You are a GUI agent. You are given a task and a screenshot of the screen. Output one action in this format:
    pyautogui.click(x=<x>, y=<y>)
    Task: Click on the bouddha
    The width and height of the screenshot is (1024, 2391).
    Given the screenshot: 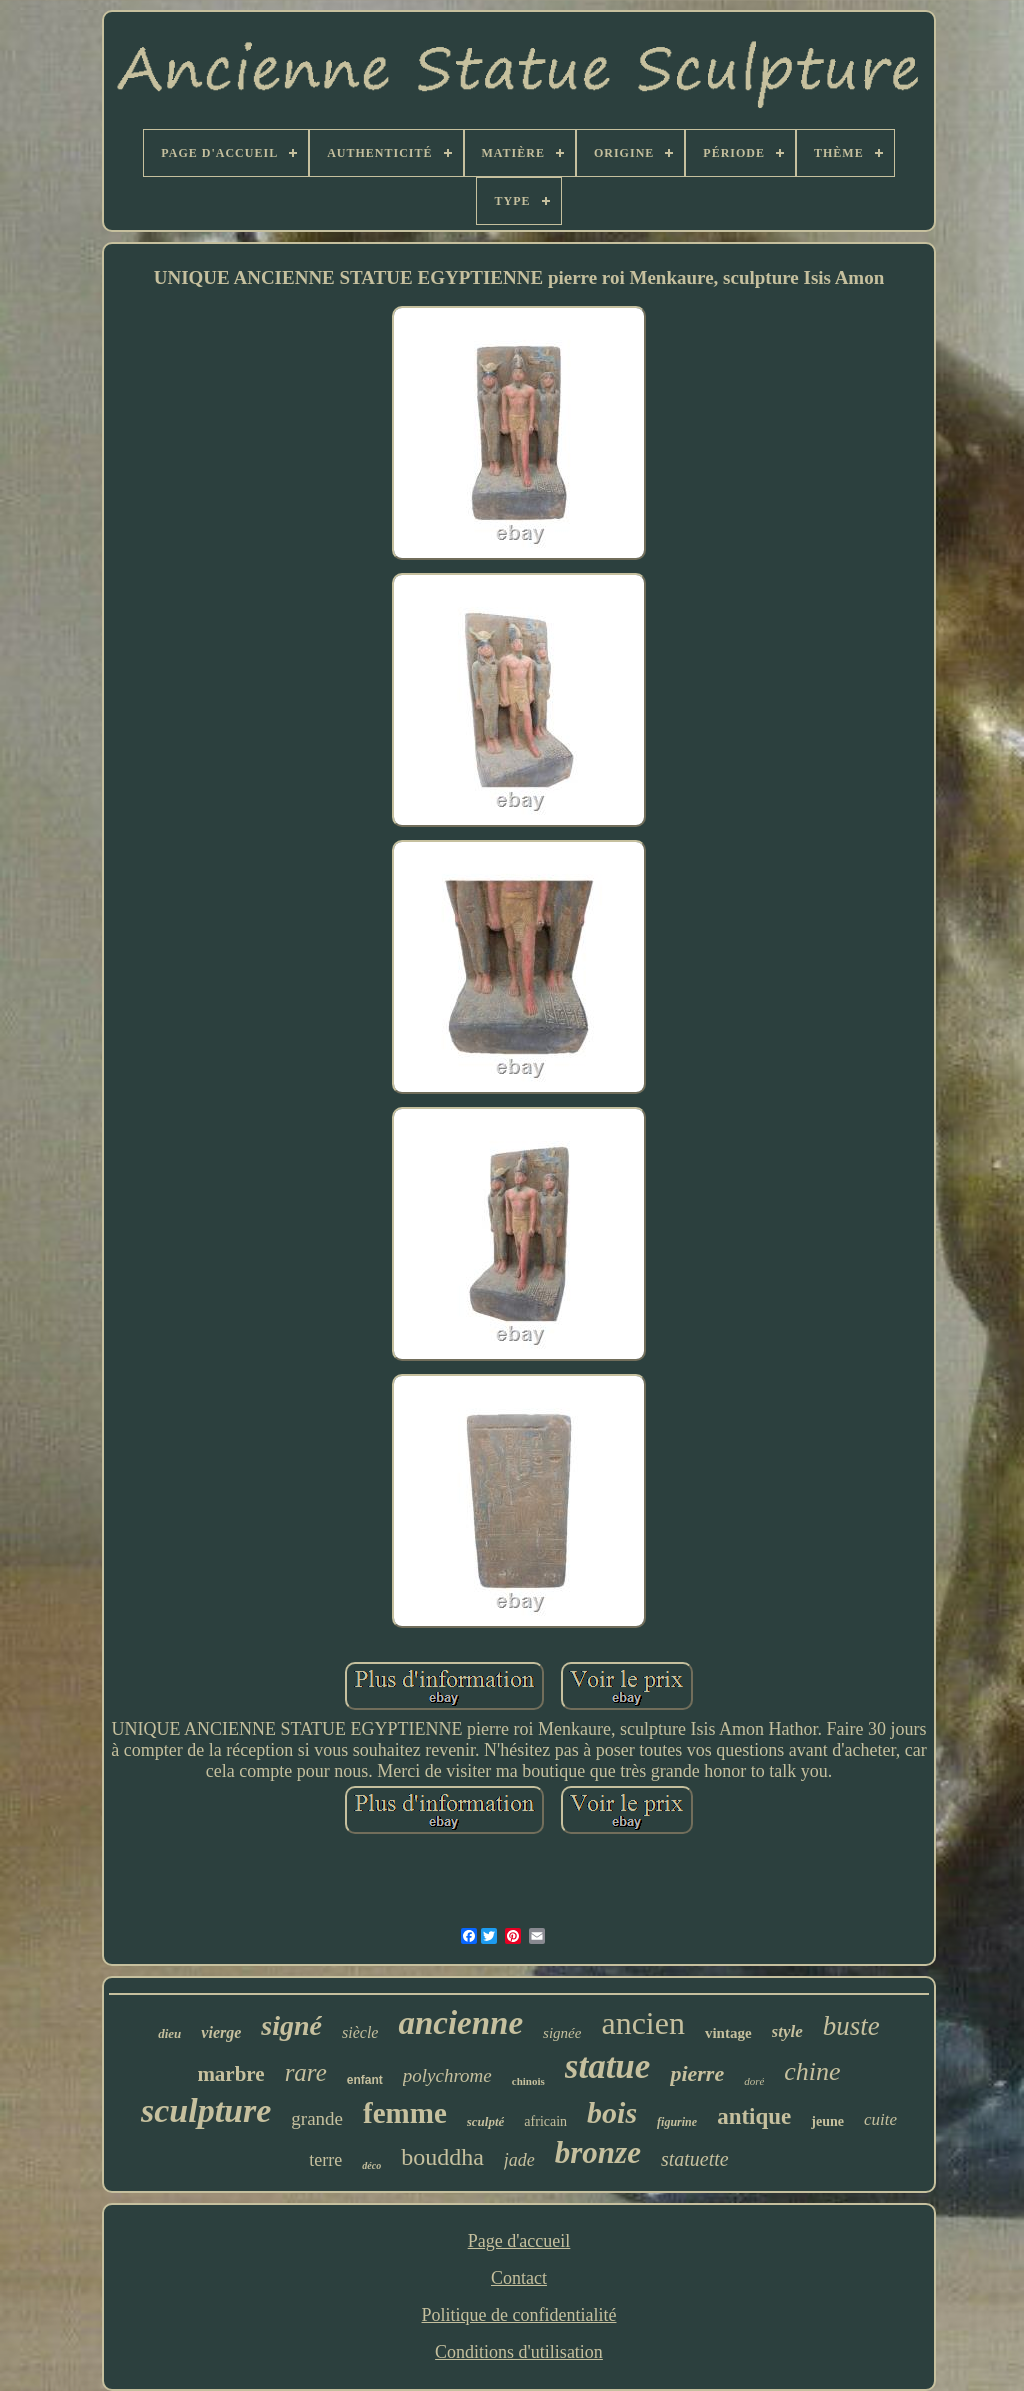 What is the action you would take?
    pyautogui.click(x=442, y=2157)
    